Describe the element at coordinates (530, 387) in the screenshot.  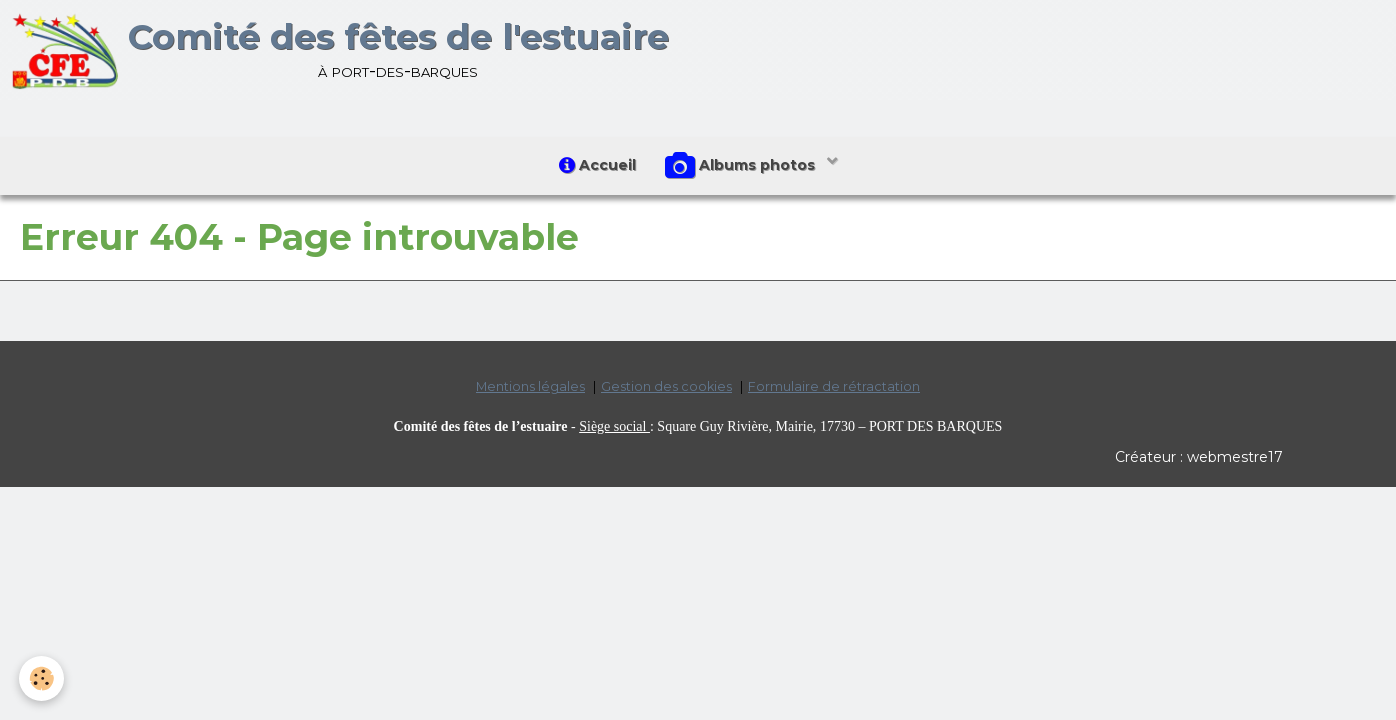
I see `Mentions légales` at that location.